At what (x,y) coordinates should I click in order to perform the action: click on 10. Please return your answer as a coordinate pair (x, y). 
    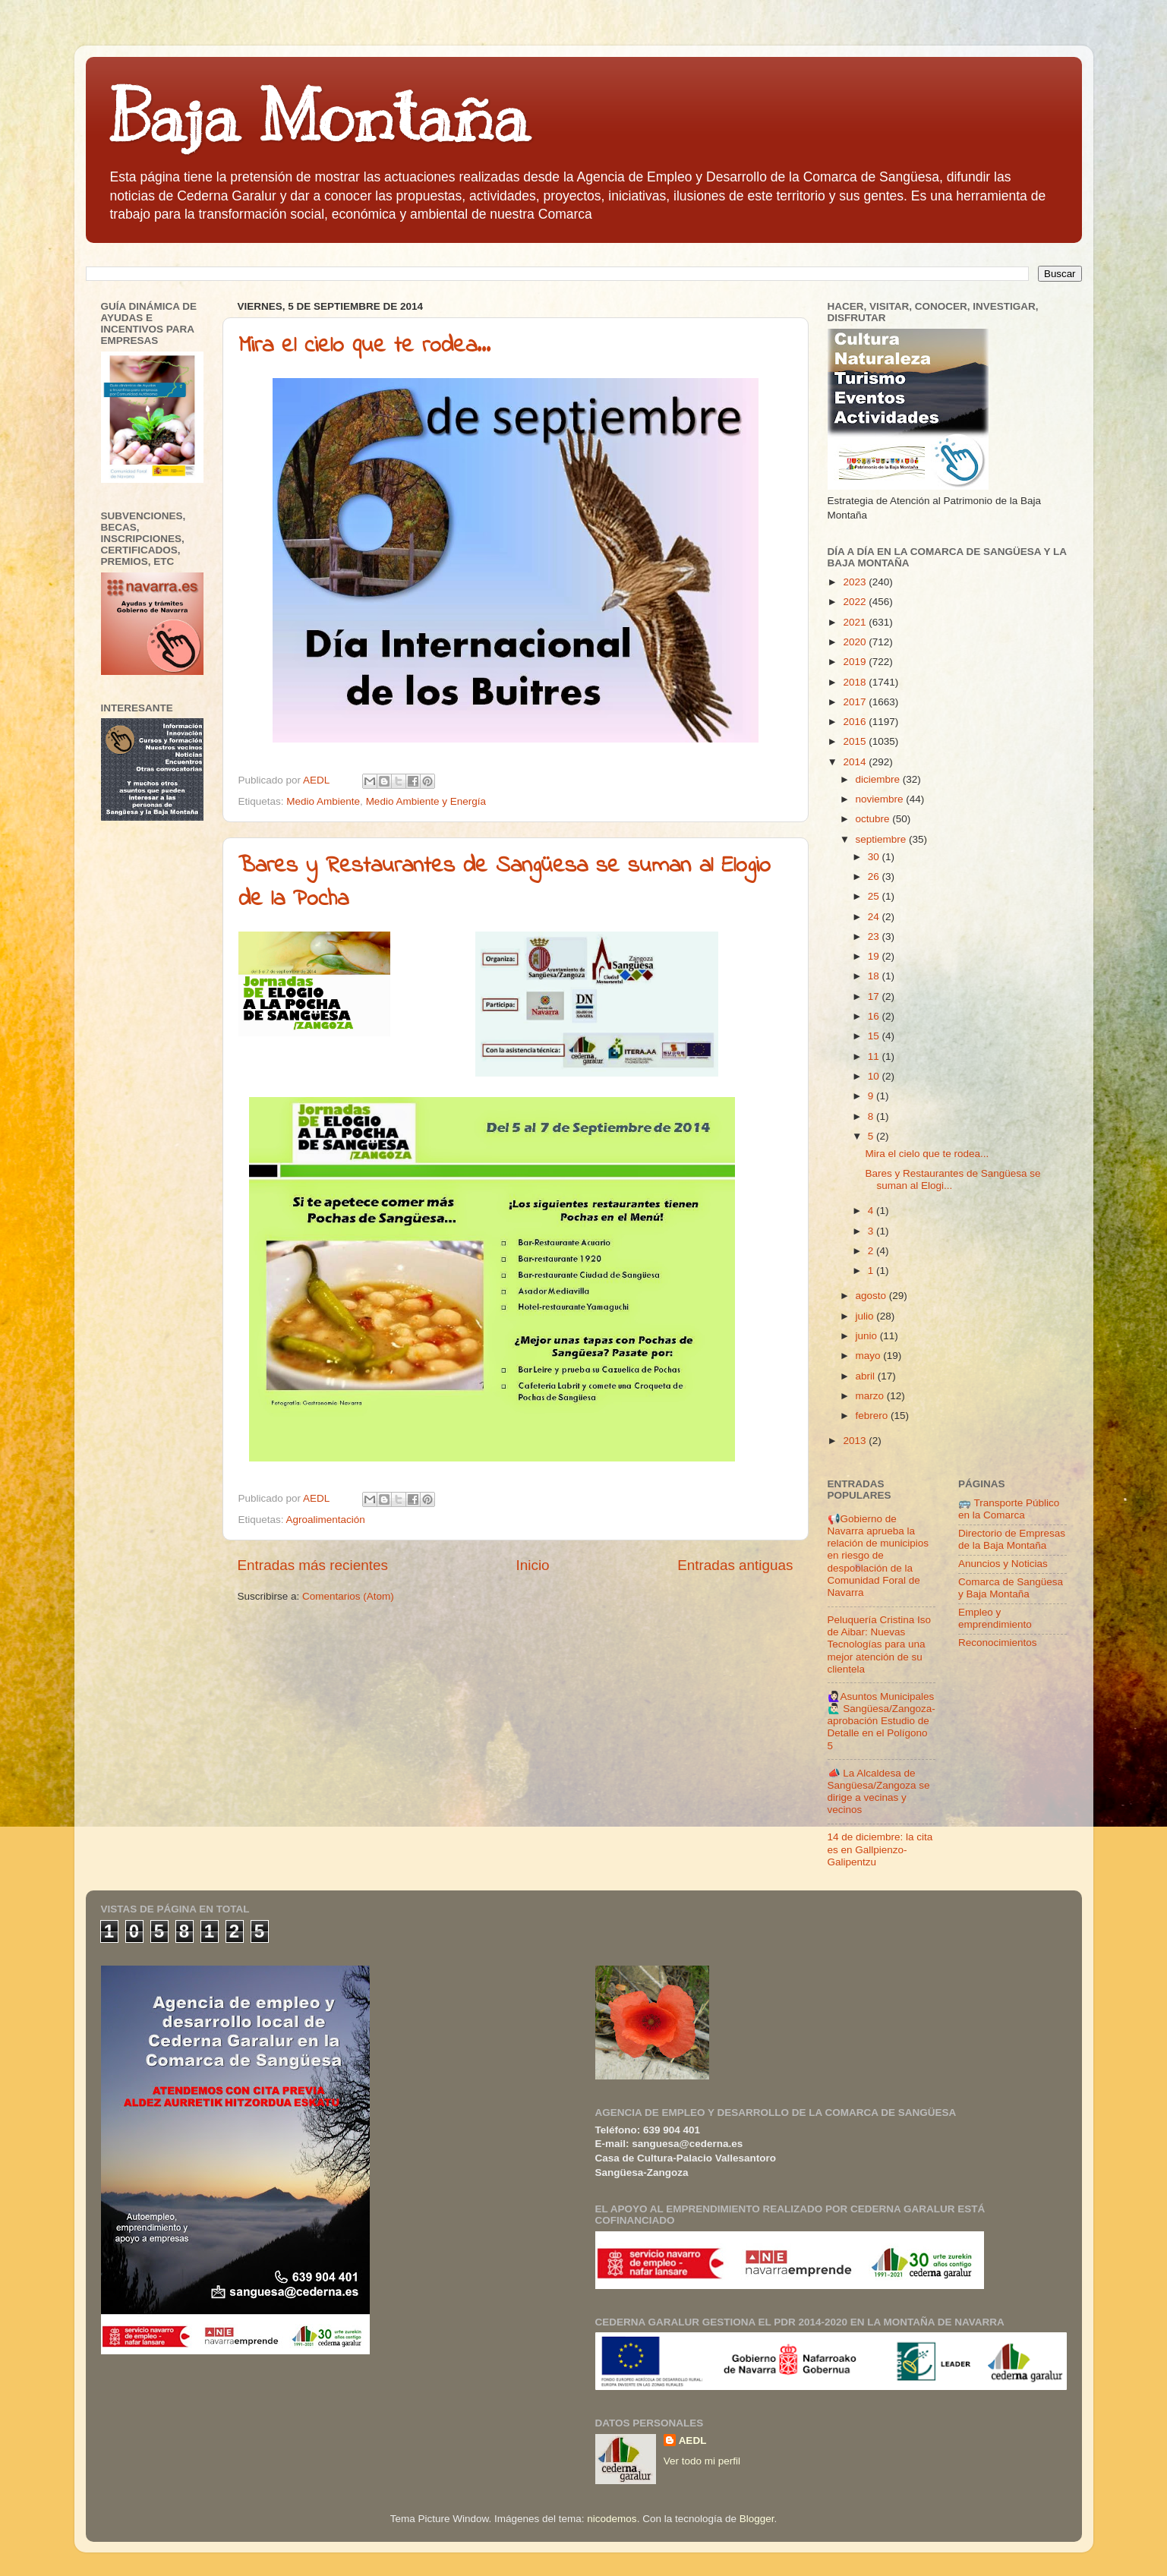
    Looking at the image, I should click on (875, 1076).